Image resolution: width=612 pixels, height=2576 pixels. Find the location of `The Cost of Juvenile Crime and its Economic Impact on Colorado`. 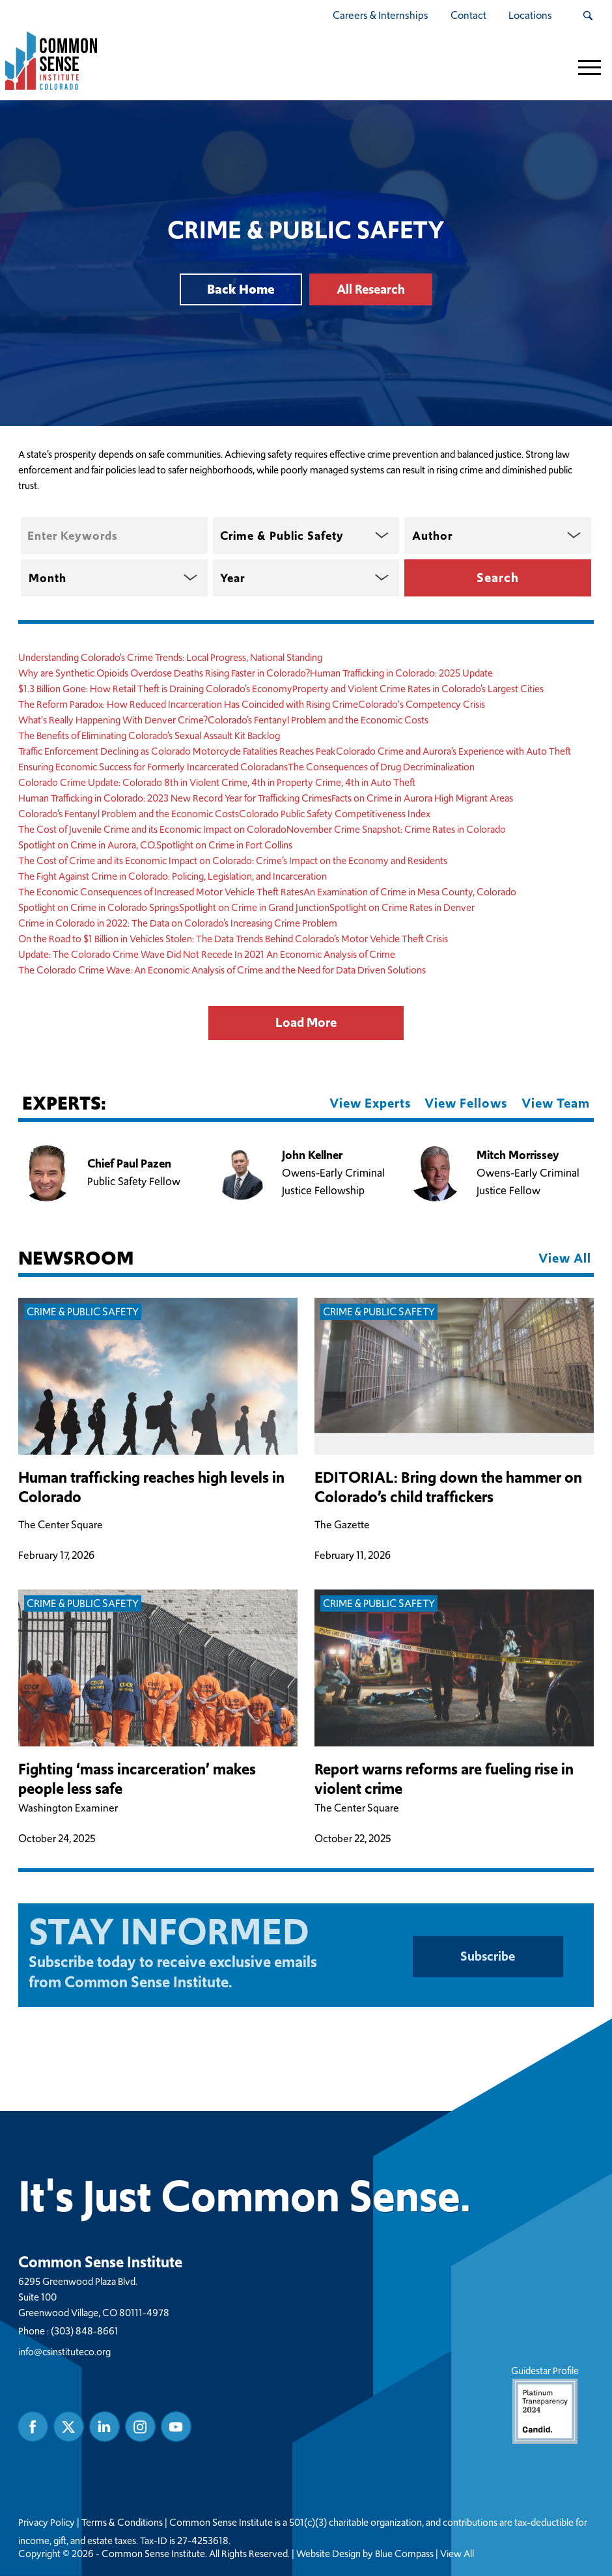

The Cost of Juvenile Crime and its Economic Impact on Colorado is located at coordinates (152, 829).